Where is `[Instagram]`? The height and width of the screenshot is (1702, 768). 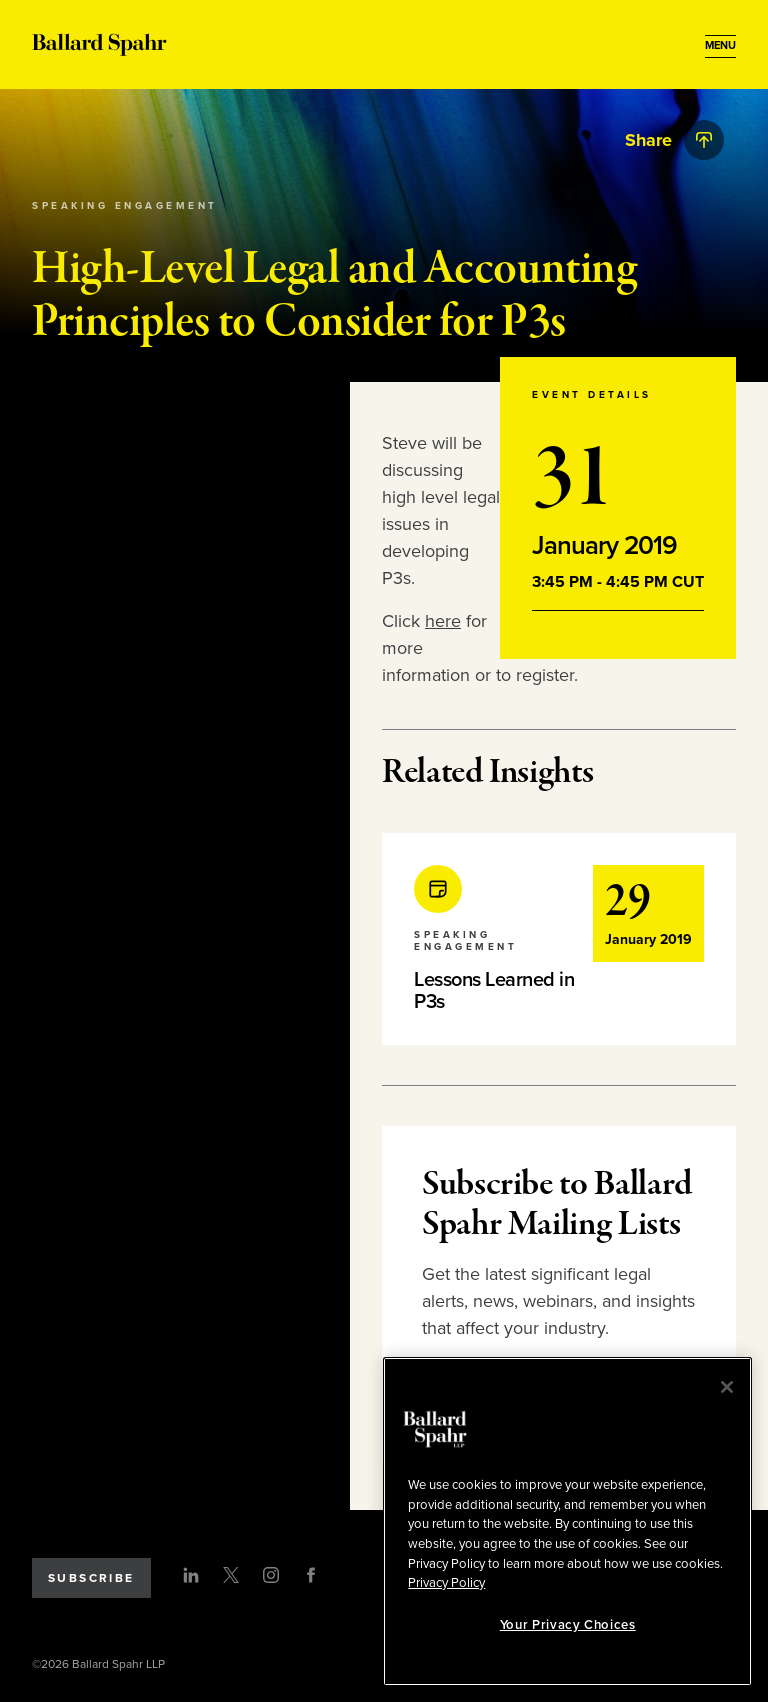 [Instagram] is located at coordinates (271, 1575).